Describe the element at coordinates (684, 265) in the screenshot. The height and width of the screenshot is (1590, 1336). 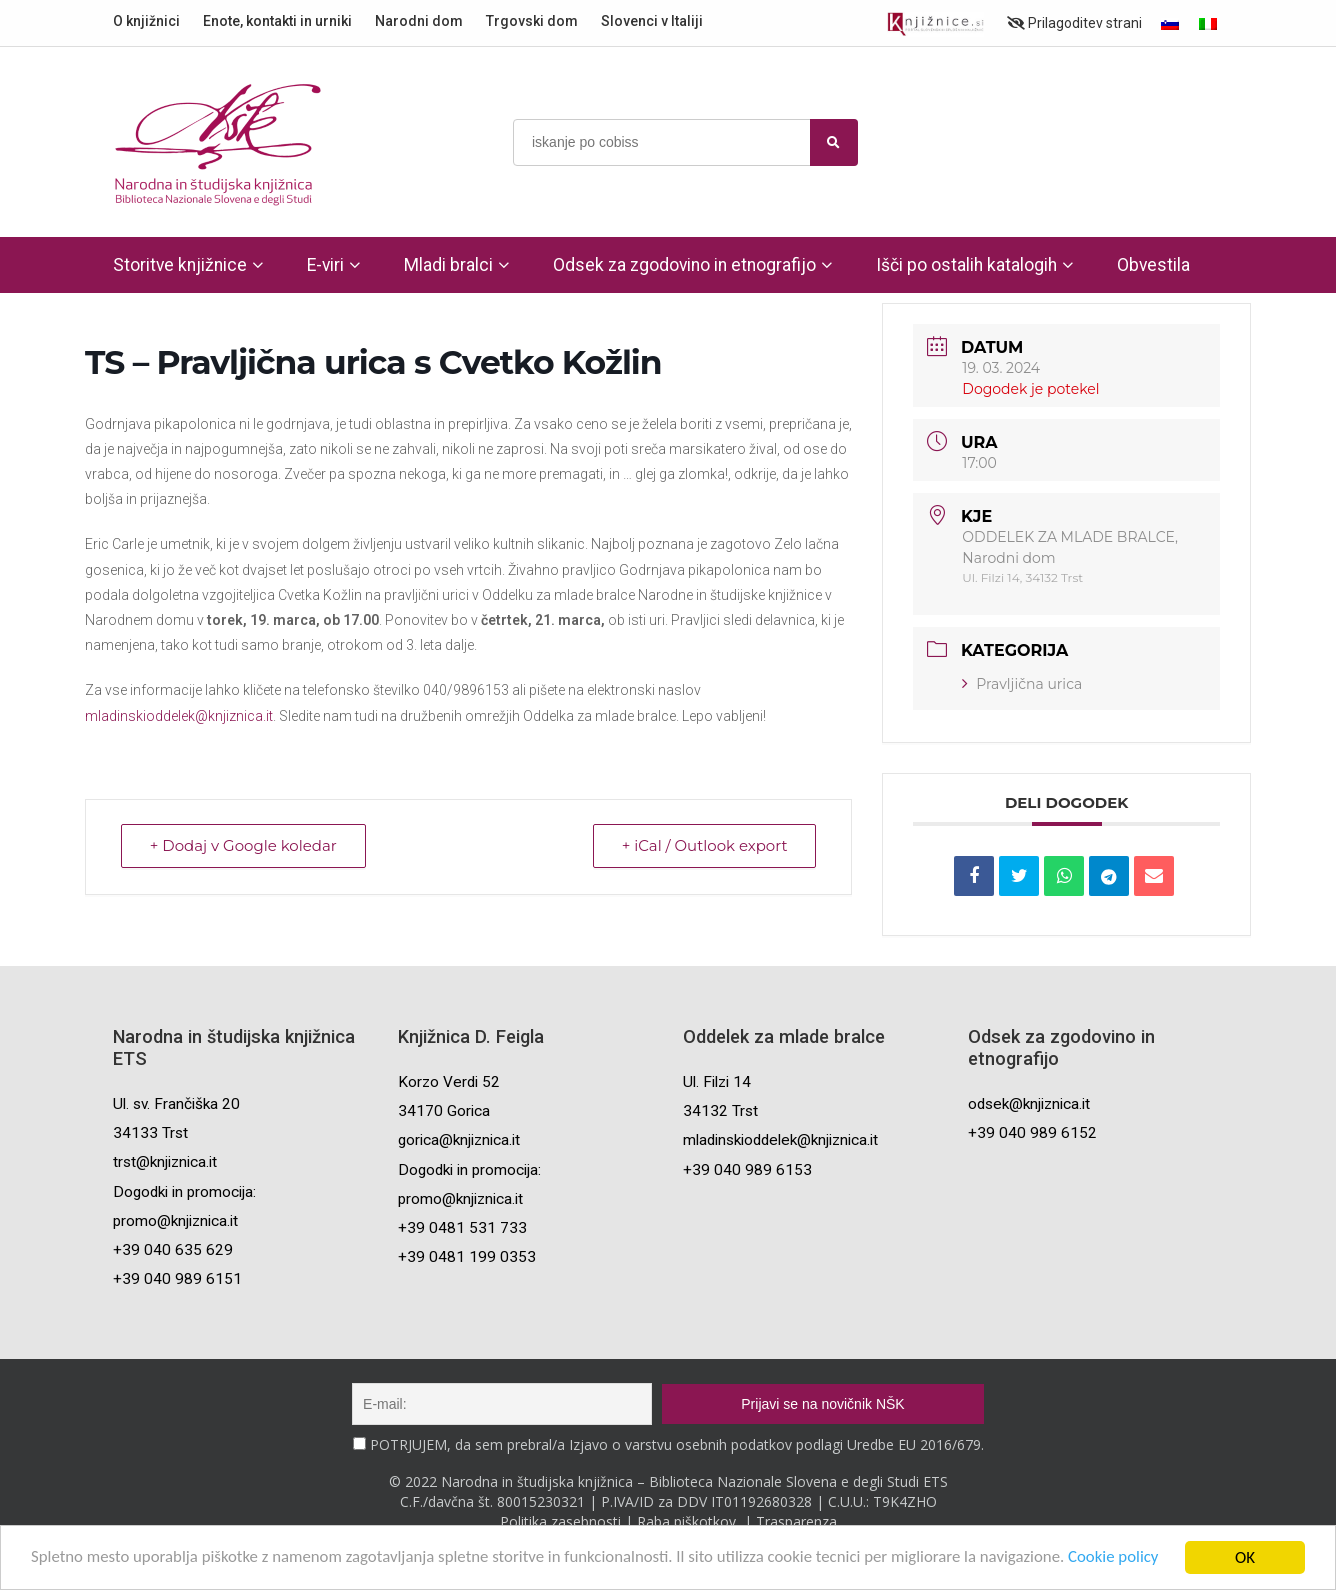
I see `Odsek za zgodovino in etnografijo` at that location.